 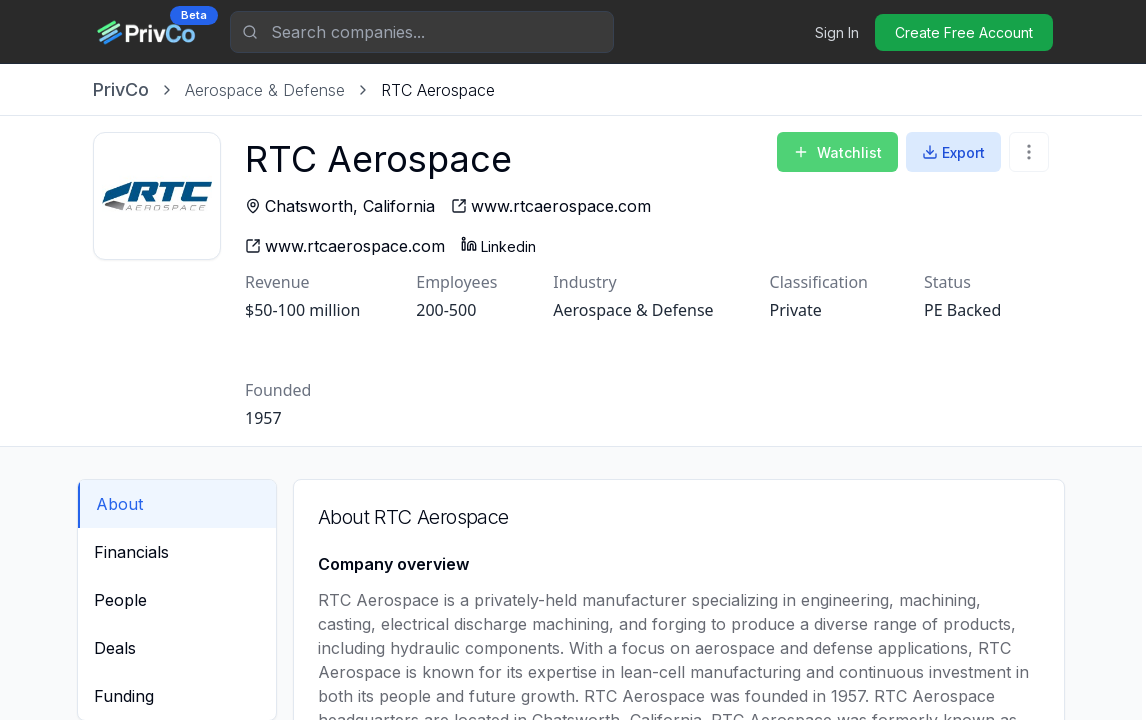 I want to click on Linkedin [RTC Aerospace - Linkedin profile], so click(x=498, y=245).